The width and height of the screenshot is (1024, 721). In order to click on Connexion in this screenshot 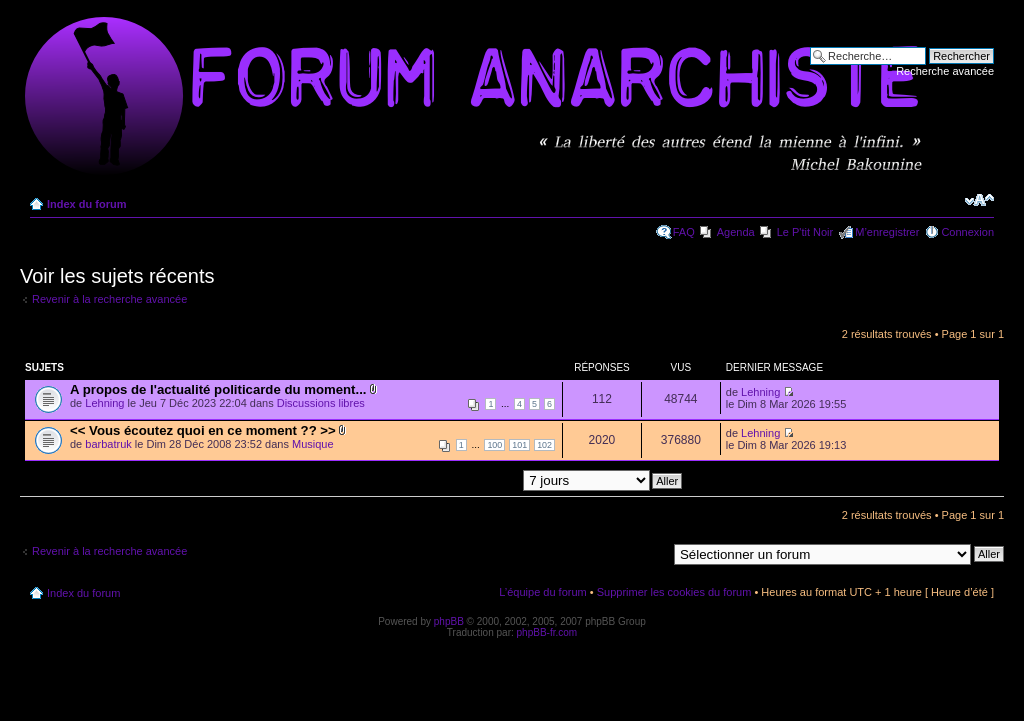, I will do `click(967, 232)`.